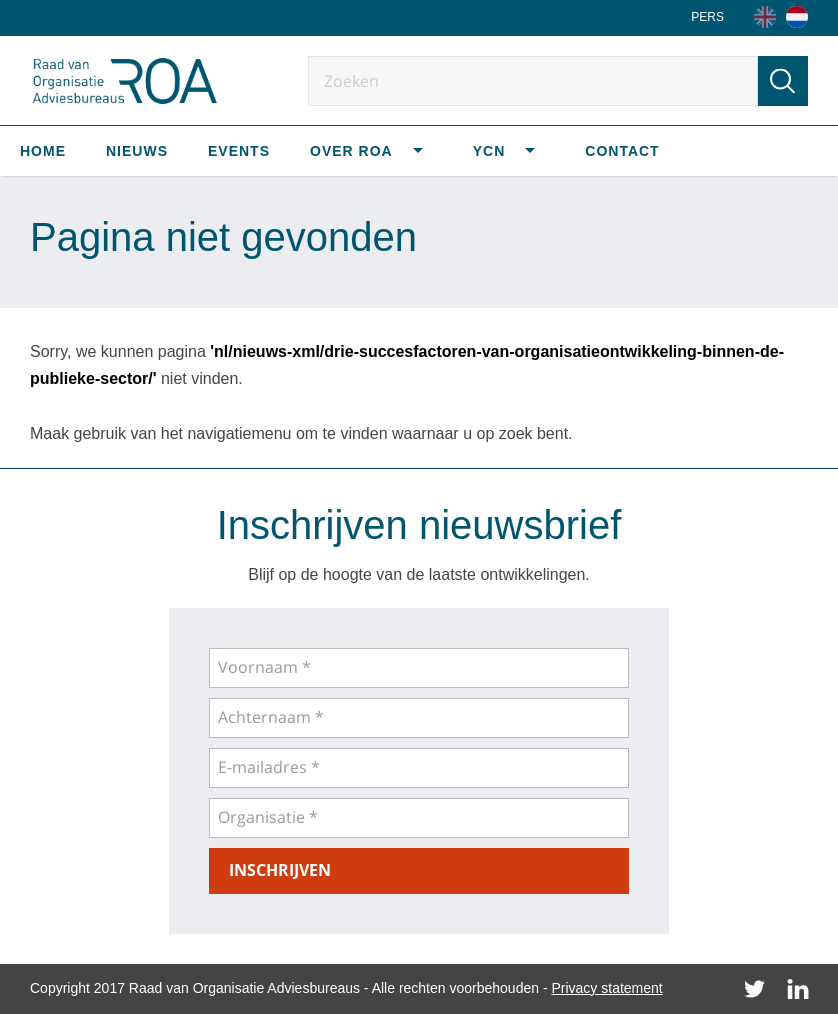 Image resolution: width=838 pixels, height=1014 pixels. I want to click on Over ROA, so click(351, 151).